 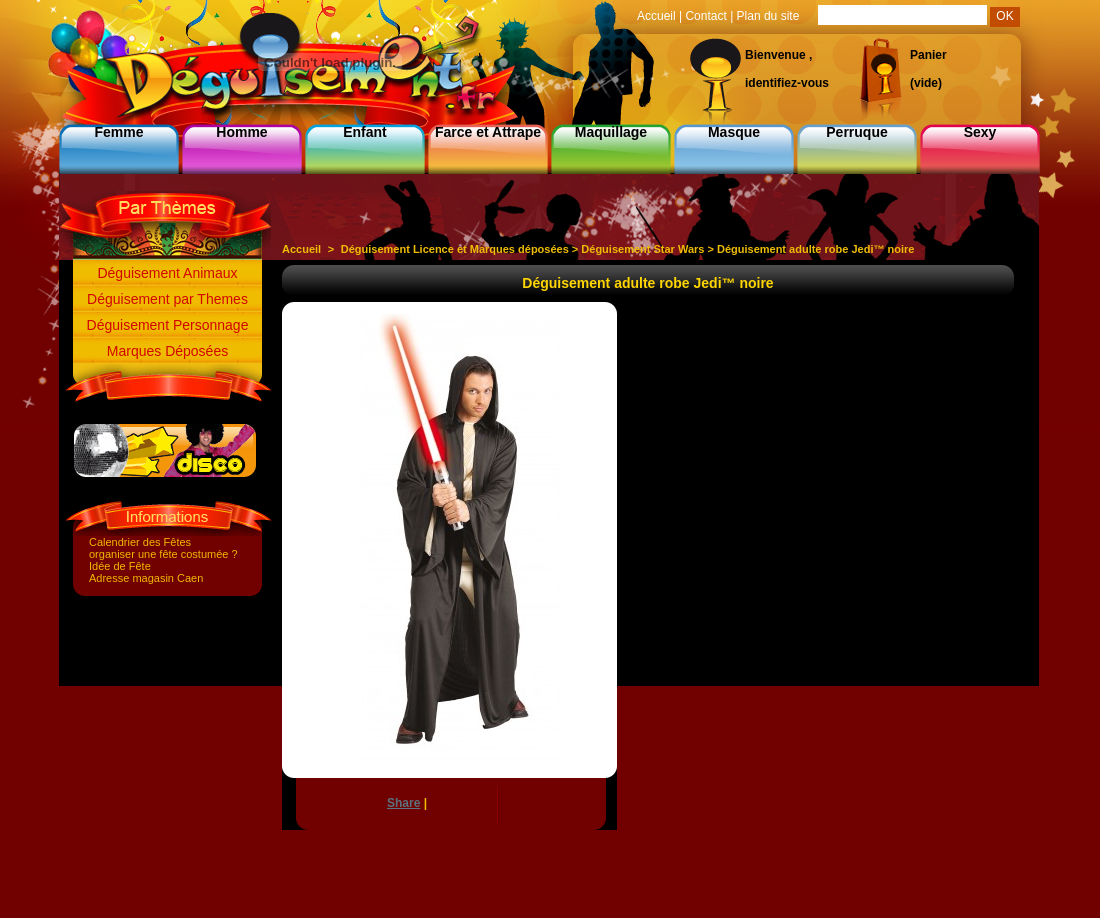 I want to click on Idée de Fête, so click(x=120, y=566).